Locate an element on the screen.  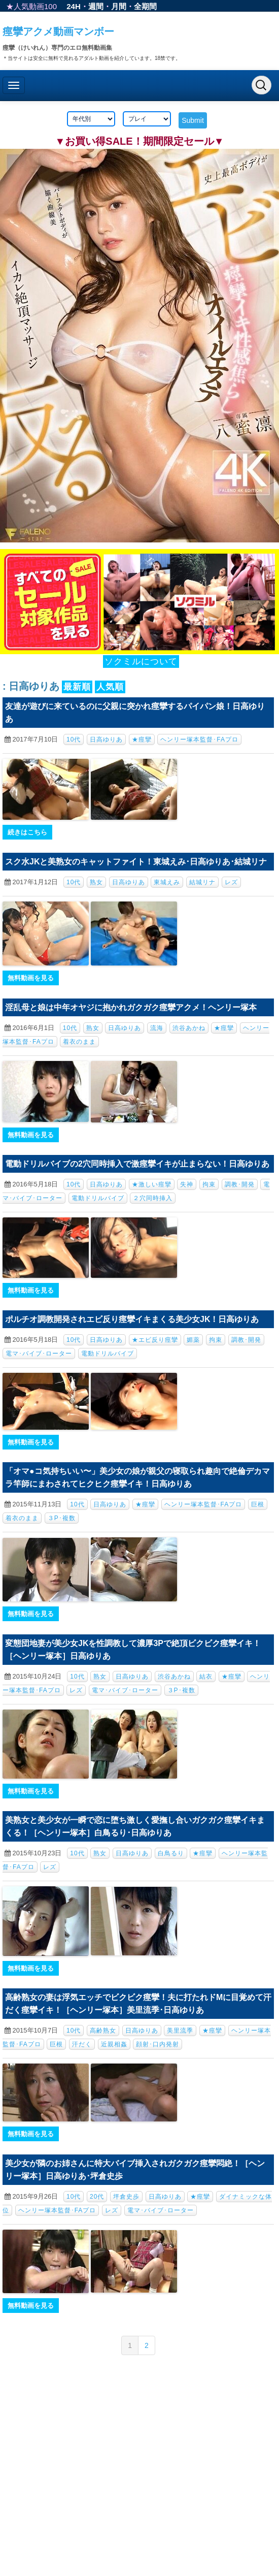
★エビ反り痙攣 is located at coordinates (155, 1339).